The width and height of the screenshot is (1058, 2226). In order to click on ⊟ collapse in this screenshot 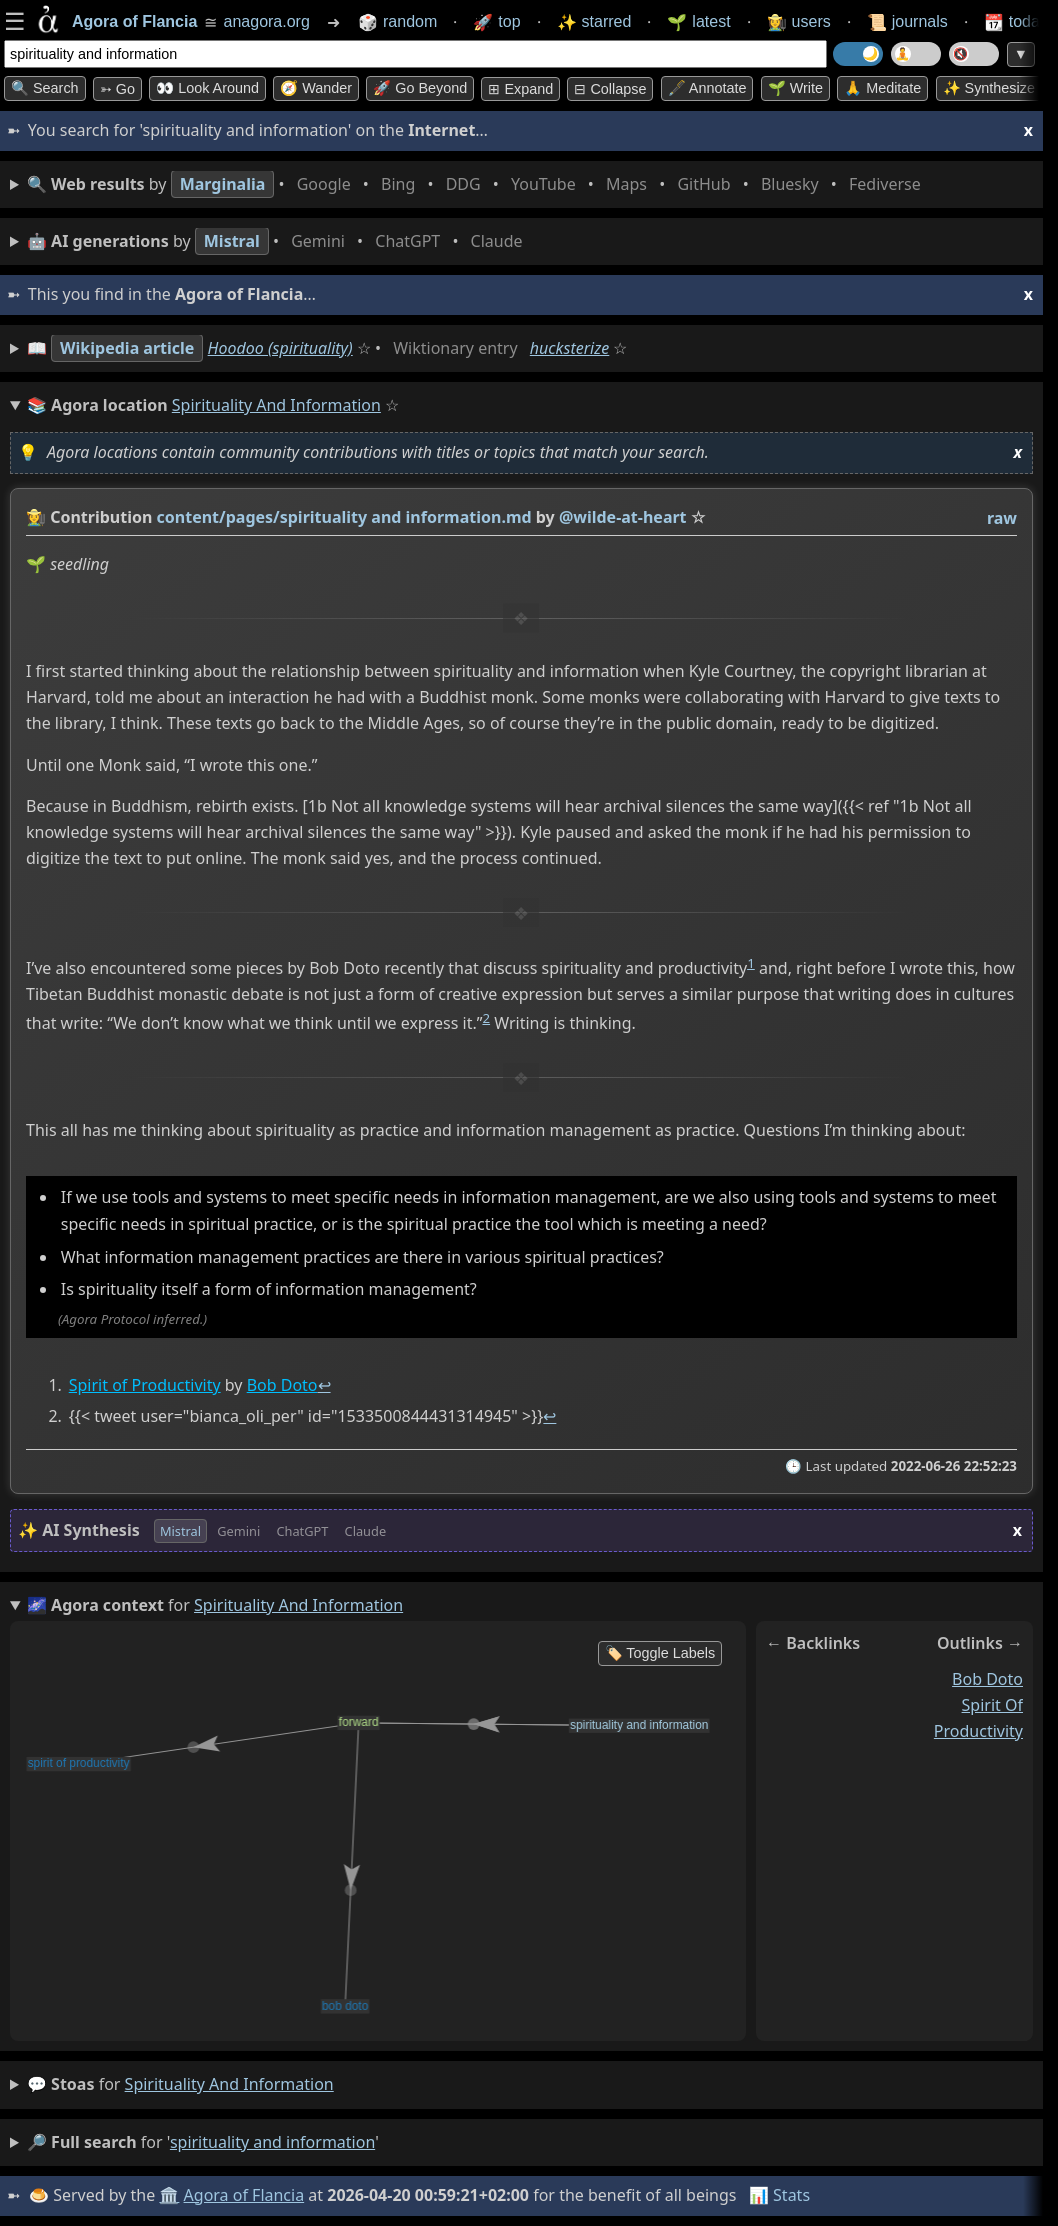, I will do `click(610, 89)`.